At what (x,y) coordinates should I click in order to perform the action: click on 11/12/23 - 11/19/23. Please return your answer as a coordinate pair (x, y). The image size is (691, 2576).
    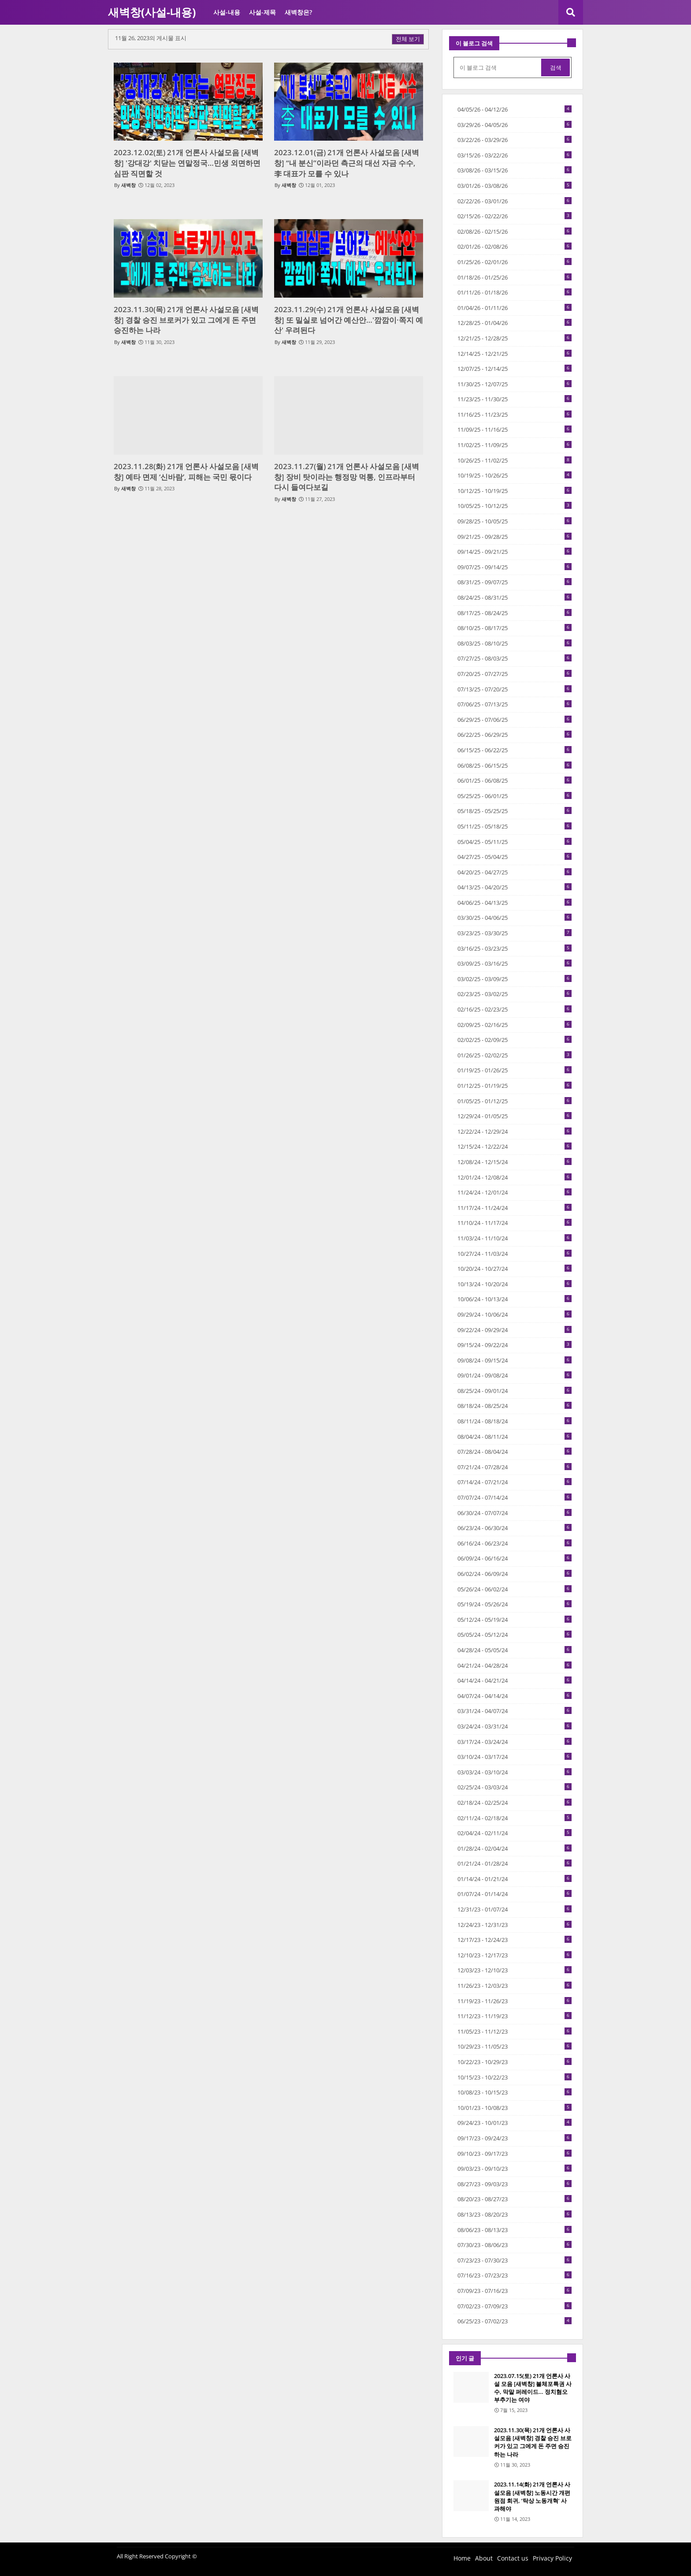
    Looking at the image, I should click on (514, 2016).